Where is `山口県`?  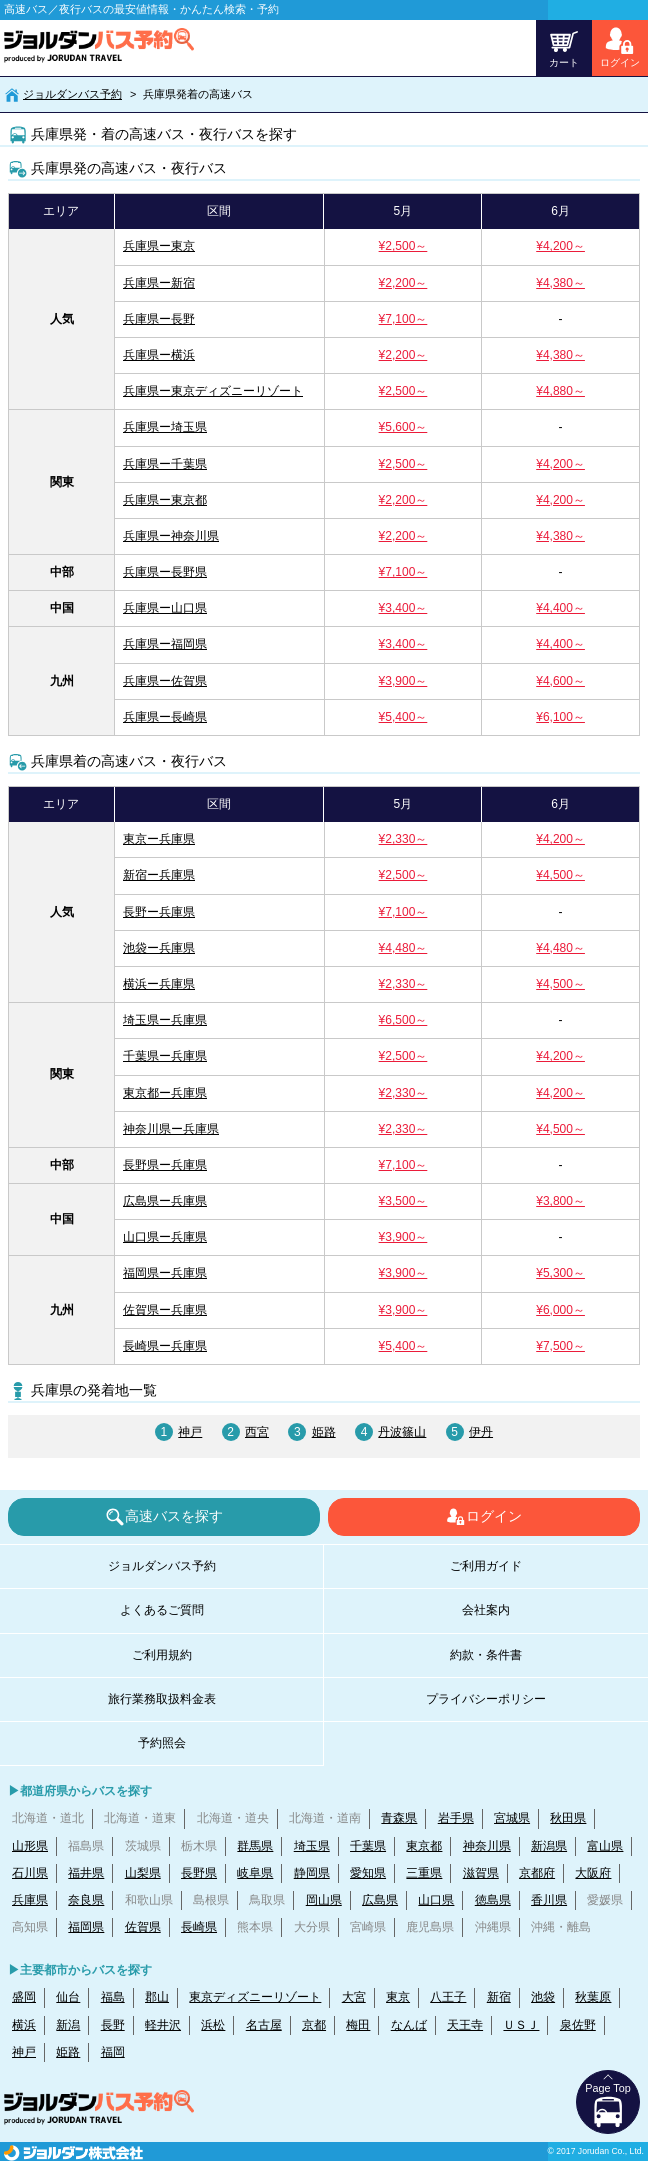 山口県 is located at coordinates (436, 1900).